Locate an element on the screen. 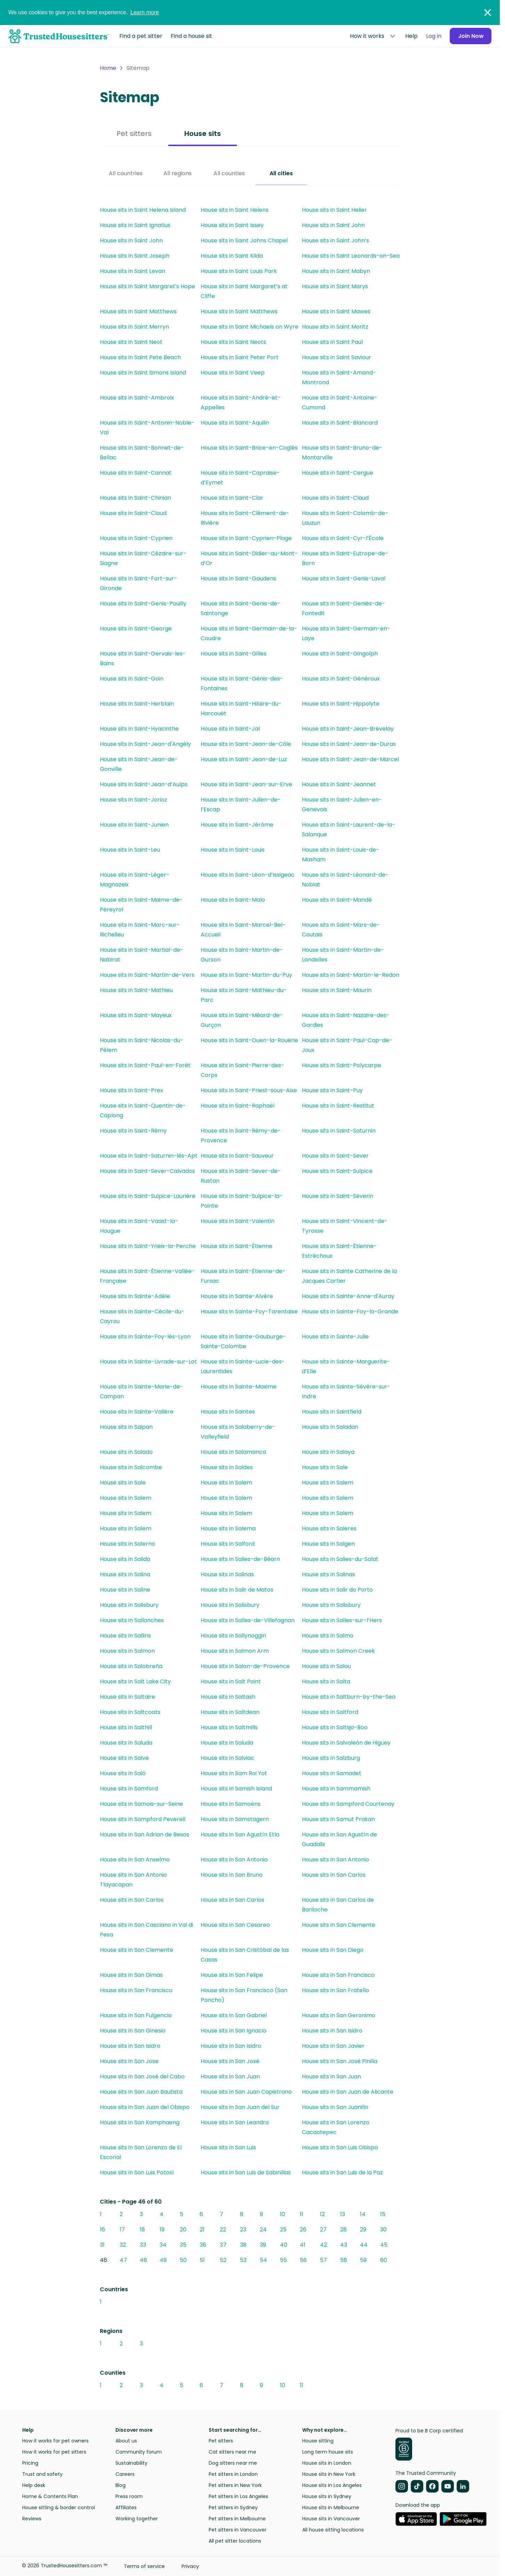  House sits in Saint-Marc-sur-Richelieu is located at coordinates (140, 930).